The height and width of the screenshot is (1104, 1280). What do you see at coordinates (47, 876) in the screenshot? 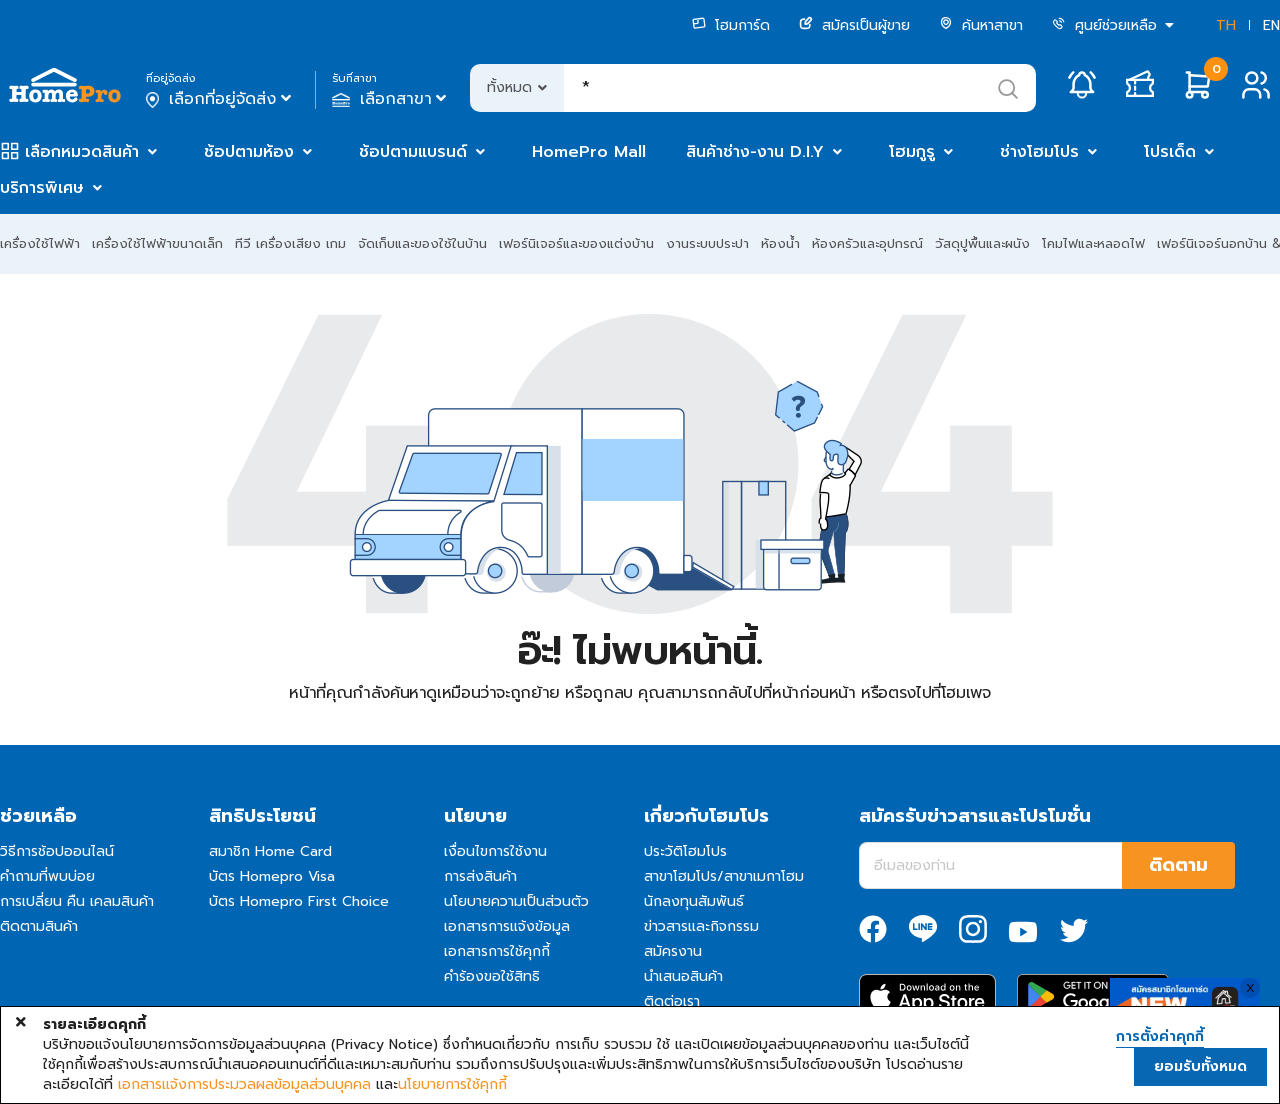
I see `คำถามที่พบบ่อย` at bounding box center [47, 876].